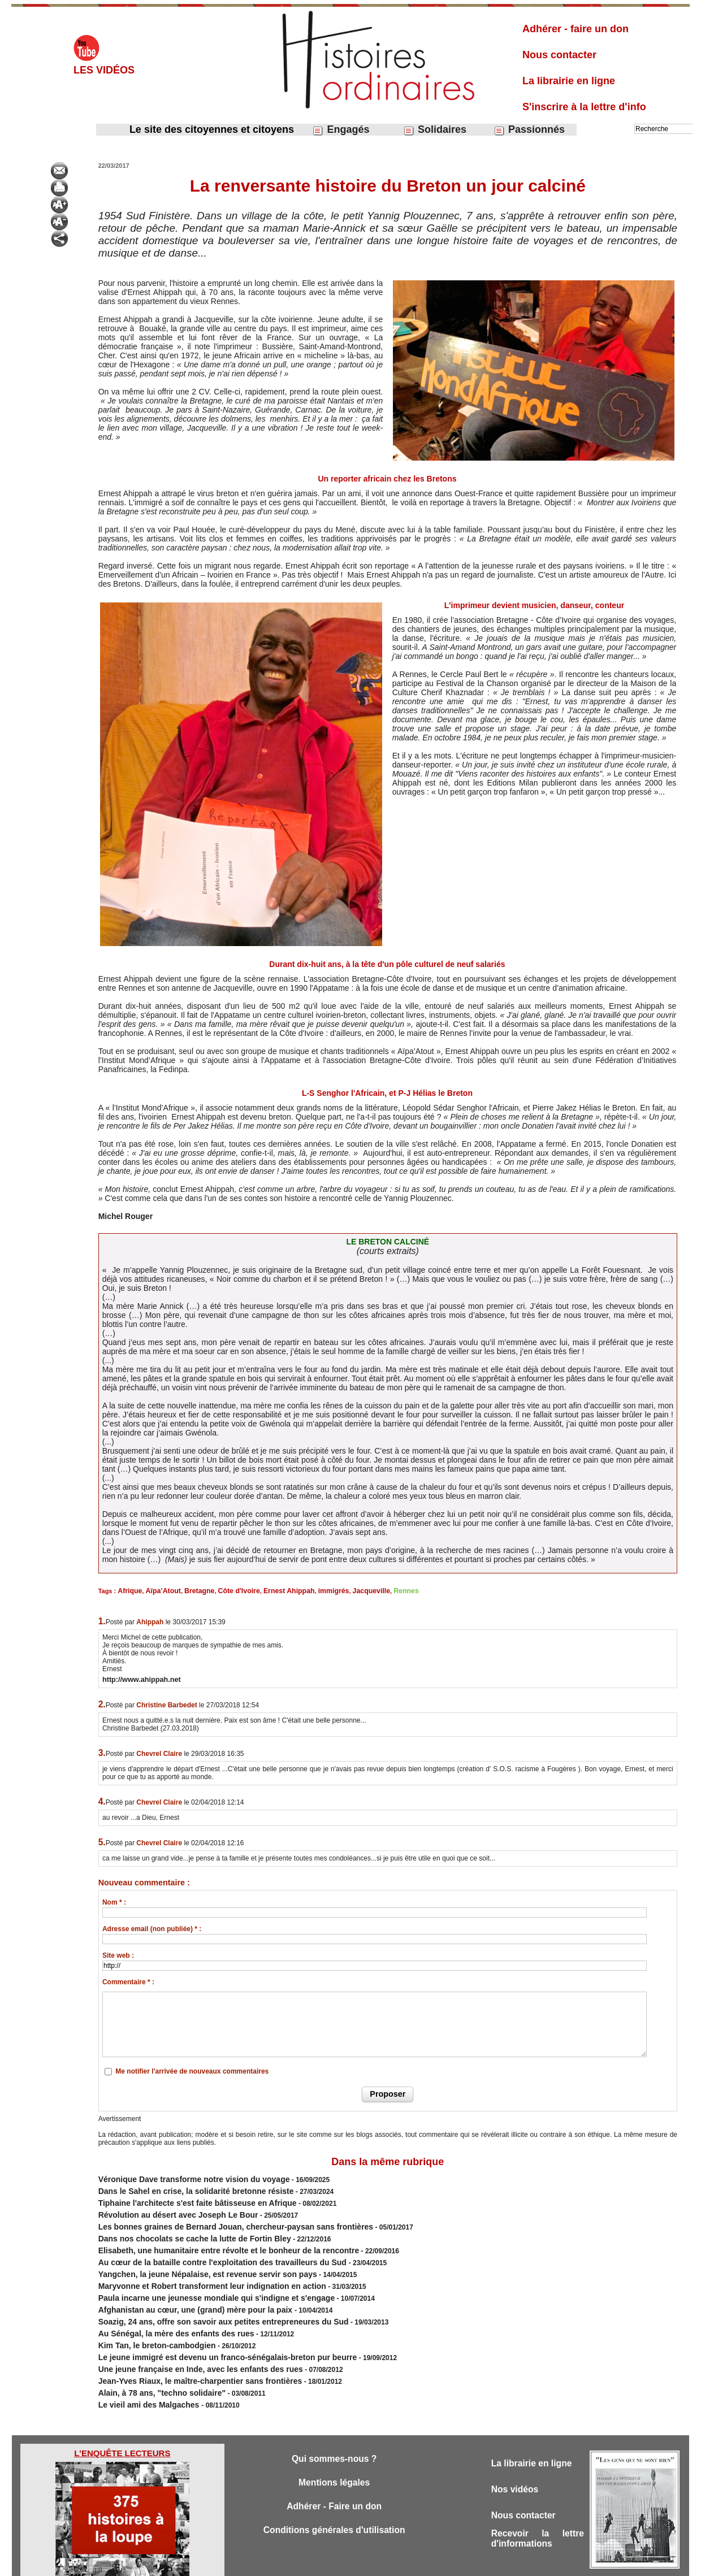 Image resolution: width=701 pixels, height=2576 pixels. I want to click on S'inscrire à la lettre d'info, so click(584, 106).